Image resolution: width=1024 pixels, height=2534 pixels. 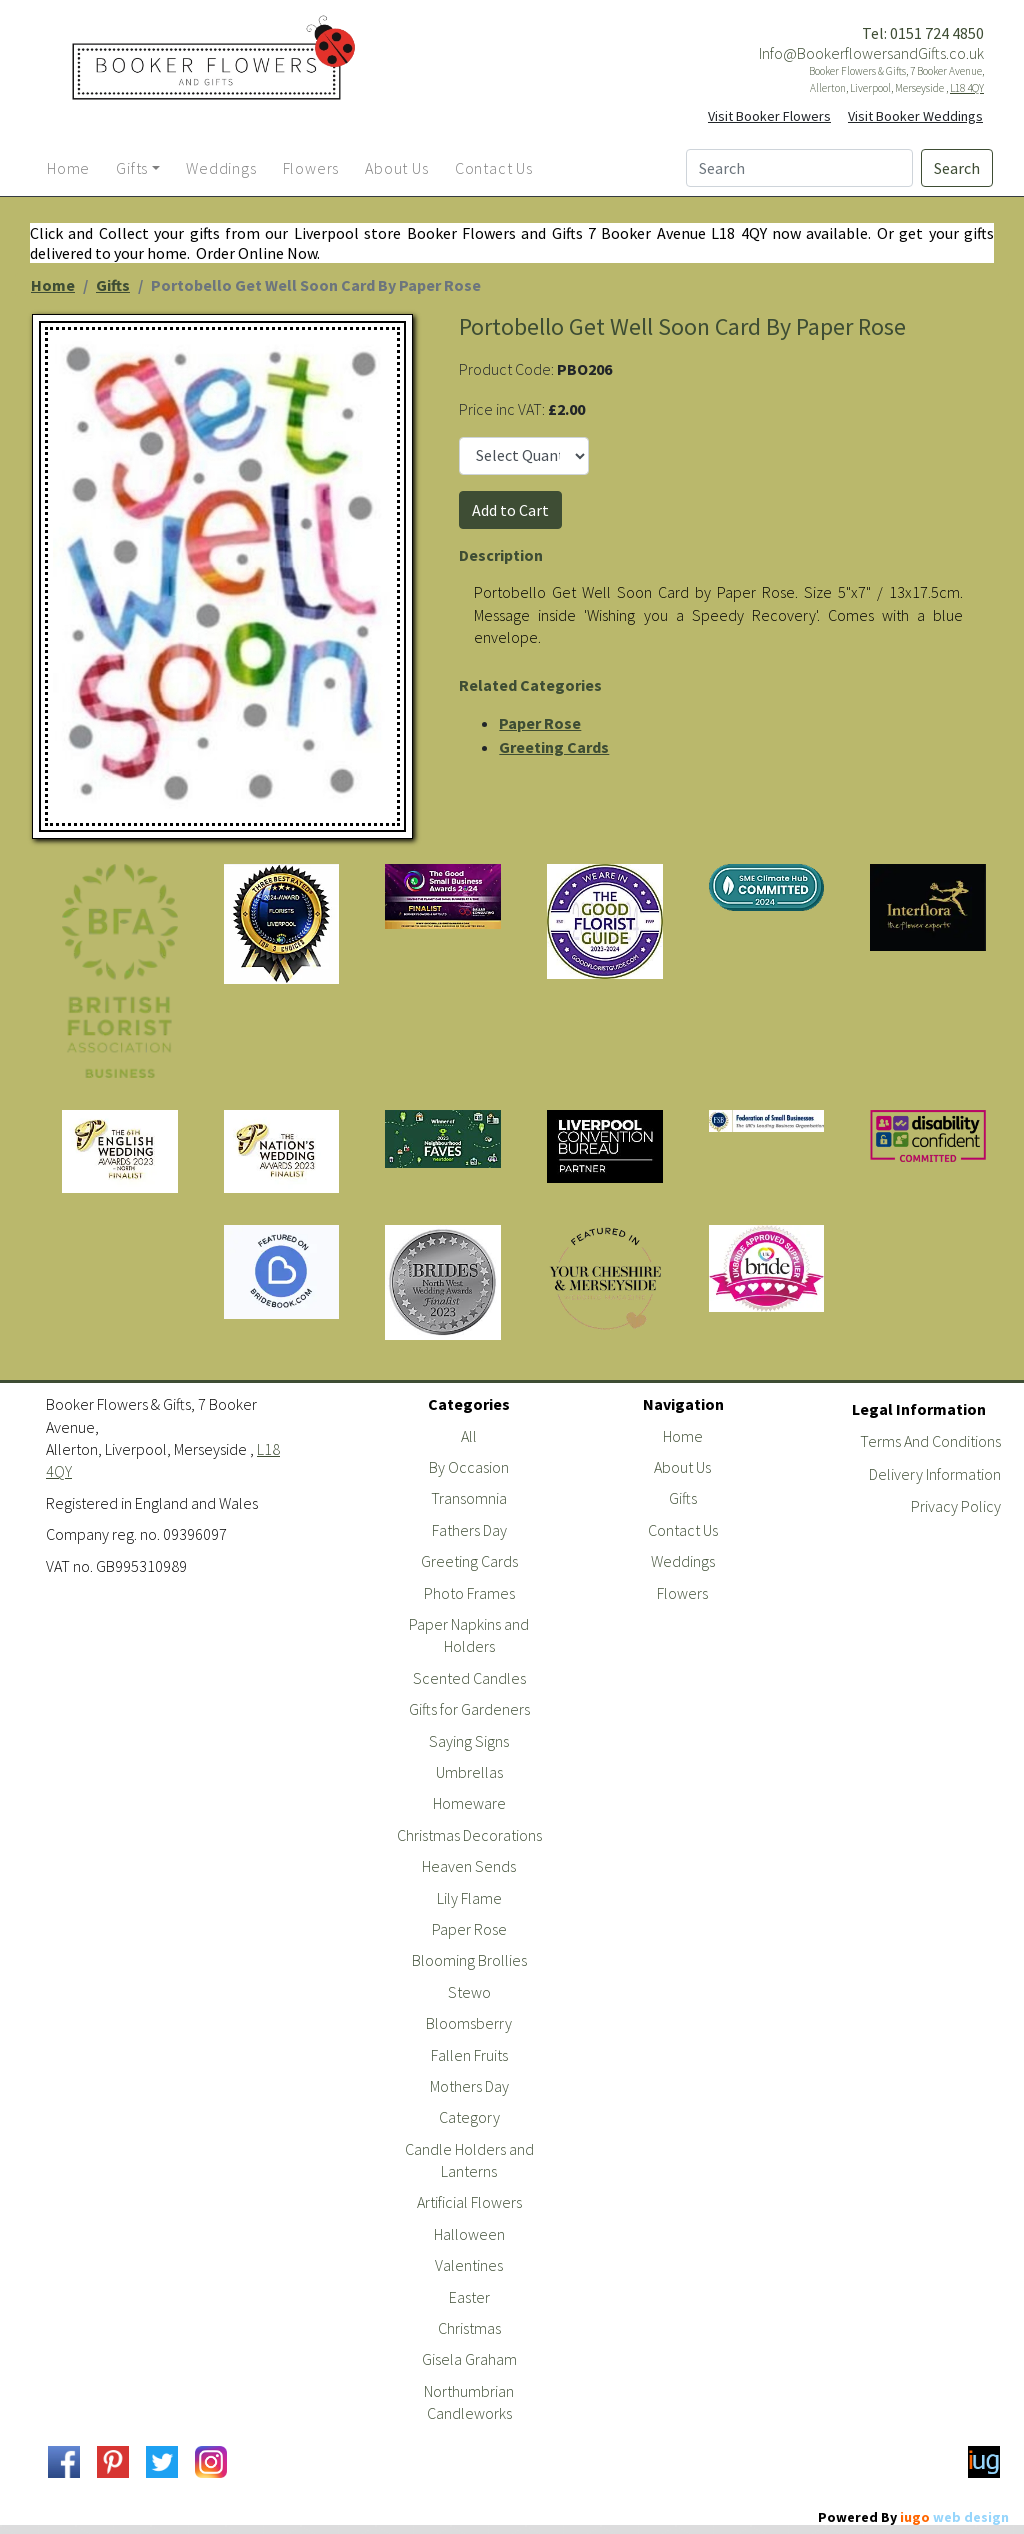 What do you see at coordinates (967, 88) in the screenshot?
I see `L18 4QY` at bounding box center [967, 88].